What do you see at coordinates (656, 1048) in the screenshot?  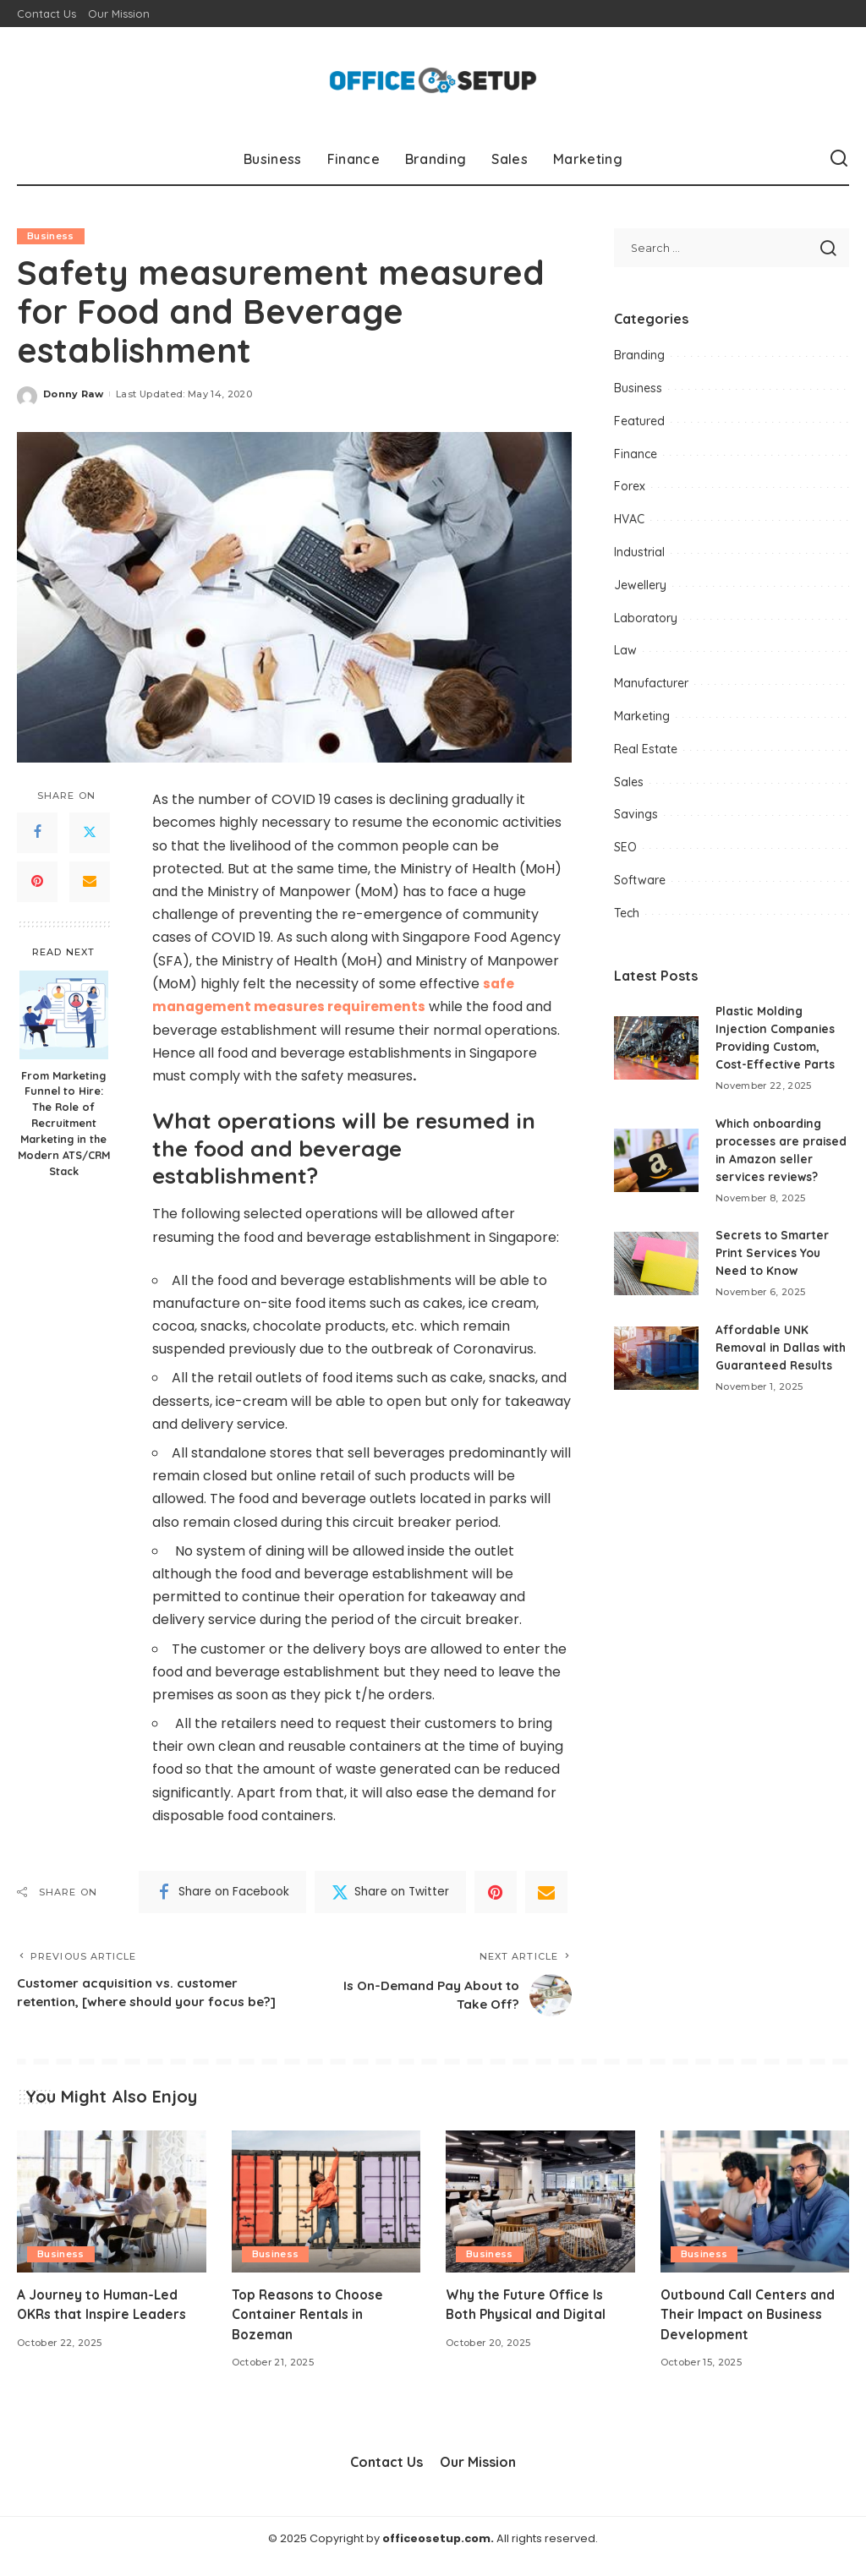 I see `[Plastic Molding Injection Companies Providing Custom, Cost-Effective Parts]` at bounding box center [656, 1048].